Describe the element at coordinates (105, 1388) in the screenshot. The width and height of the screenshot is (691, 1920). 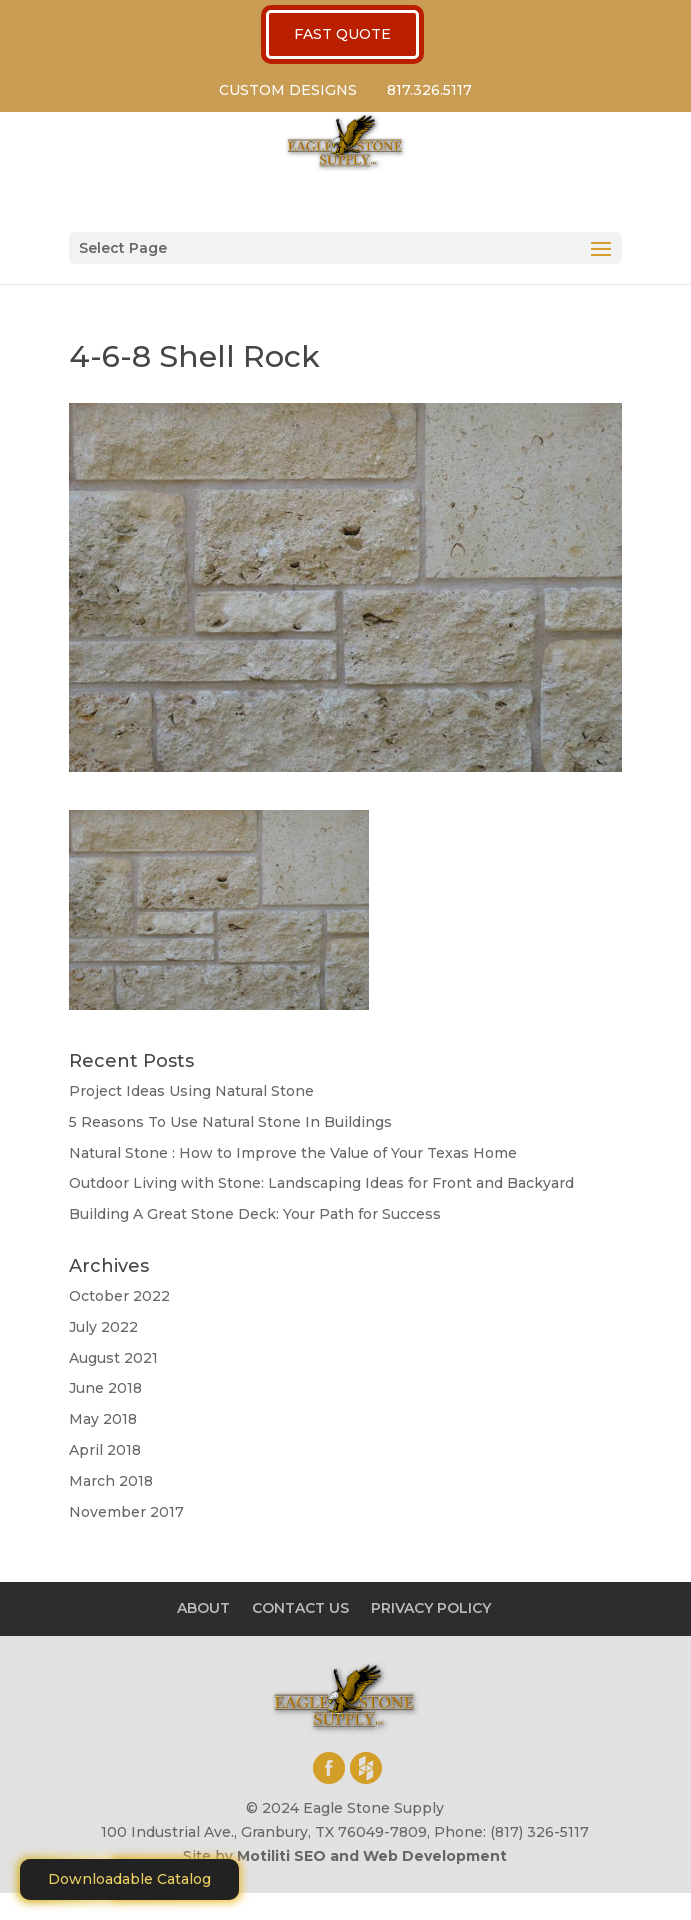
I see `June 2018` at that location.